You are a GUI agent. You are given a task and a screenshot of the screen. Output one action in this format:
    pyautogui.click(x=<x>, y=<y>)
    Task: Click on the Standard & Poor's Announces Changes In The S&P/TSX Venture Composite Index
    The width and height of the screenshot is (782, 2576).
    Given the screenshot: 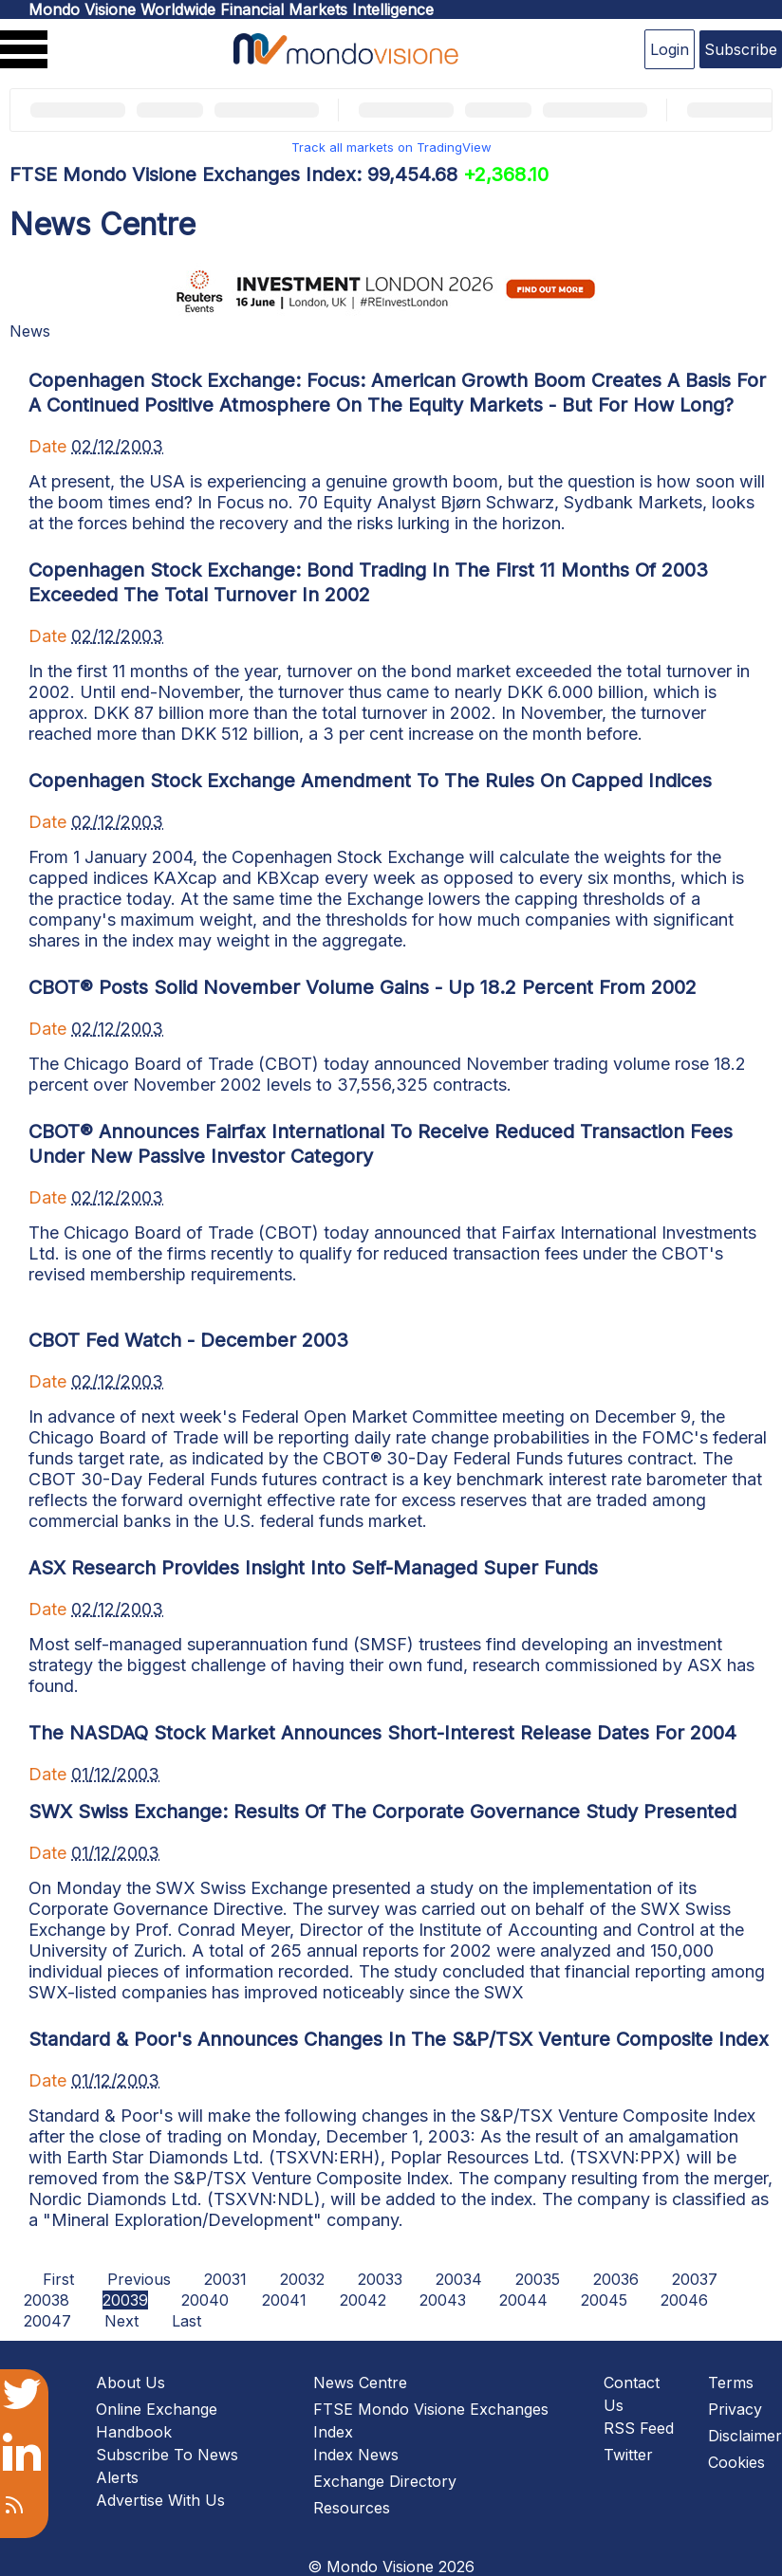 What is the action you would take?
    pyautogui.click(x=398, y=2039)
    